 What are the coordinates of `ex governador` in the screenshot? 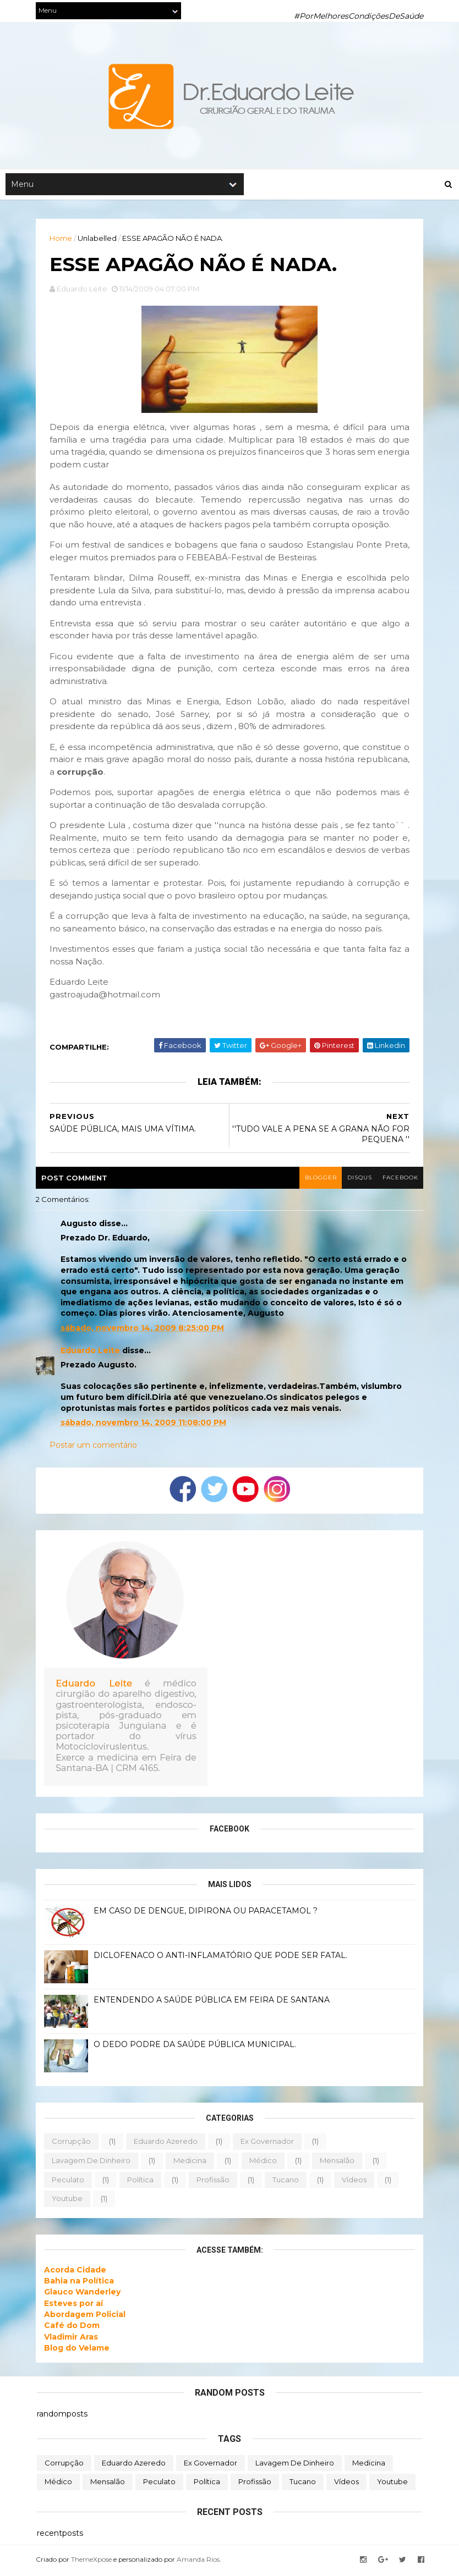 It's located at (268, 2143).